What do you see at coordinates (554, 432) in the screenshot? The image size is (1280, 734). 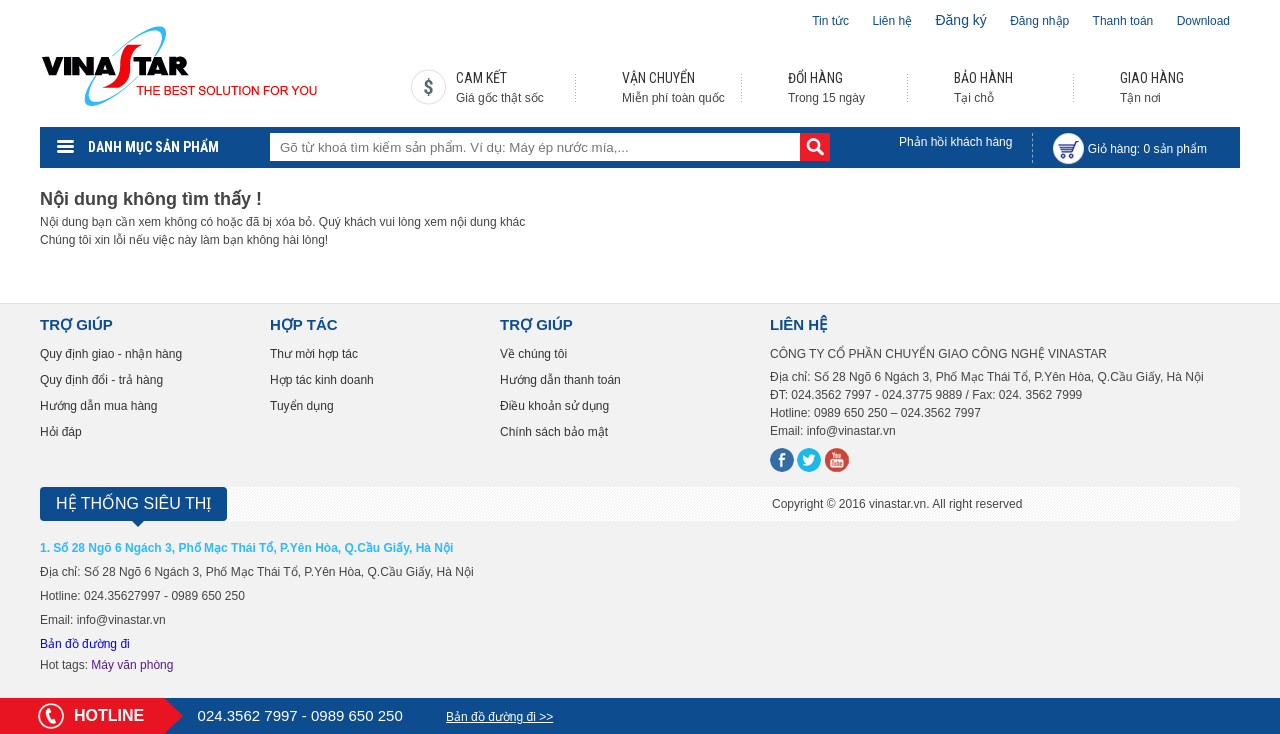 I see `Chính sách bảo mật` at bounding box center [554, 432].